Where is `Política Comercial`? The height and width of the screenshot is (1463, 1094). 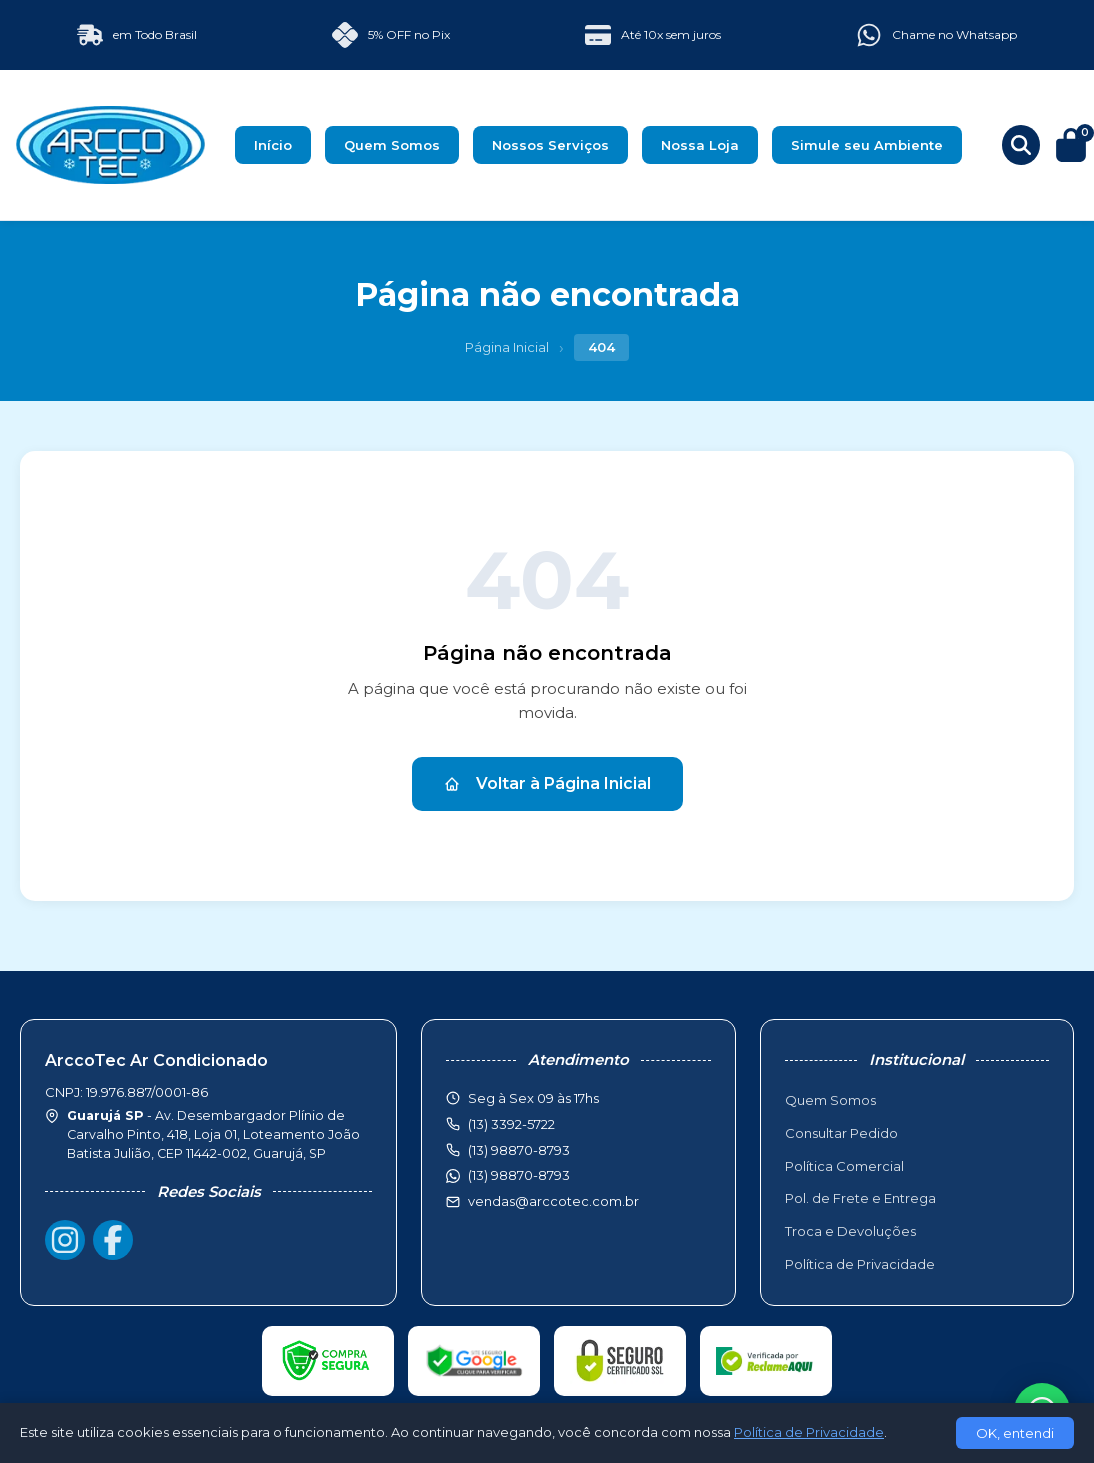 Política Comercial is located at coordinates (844, 1166).